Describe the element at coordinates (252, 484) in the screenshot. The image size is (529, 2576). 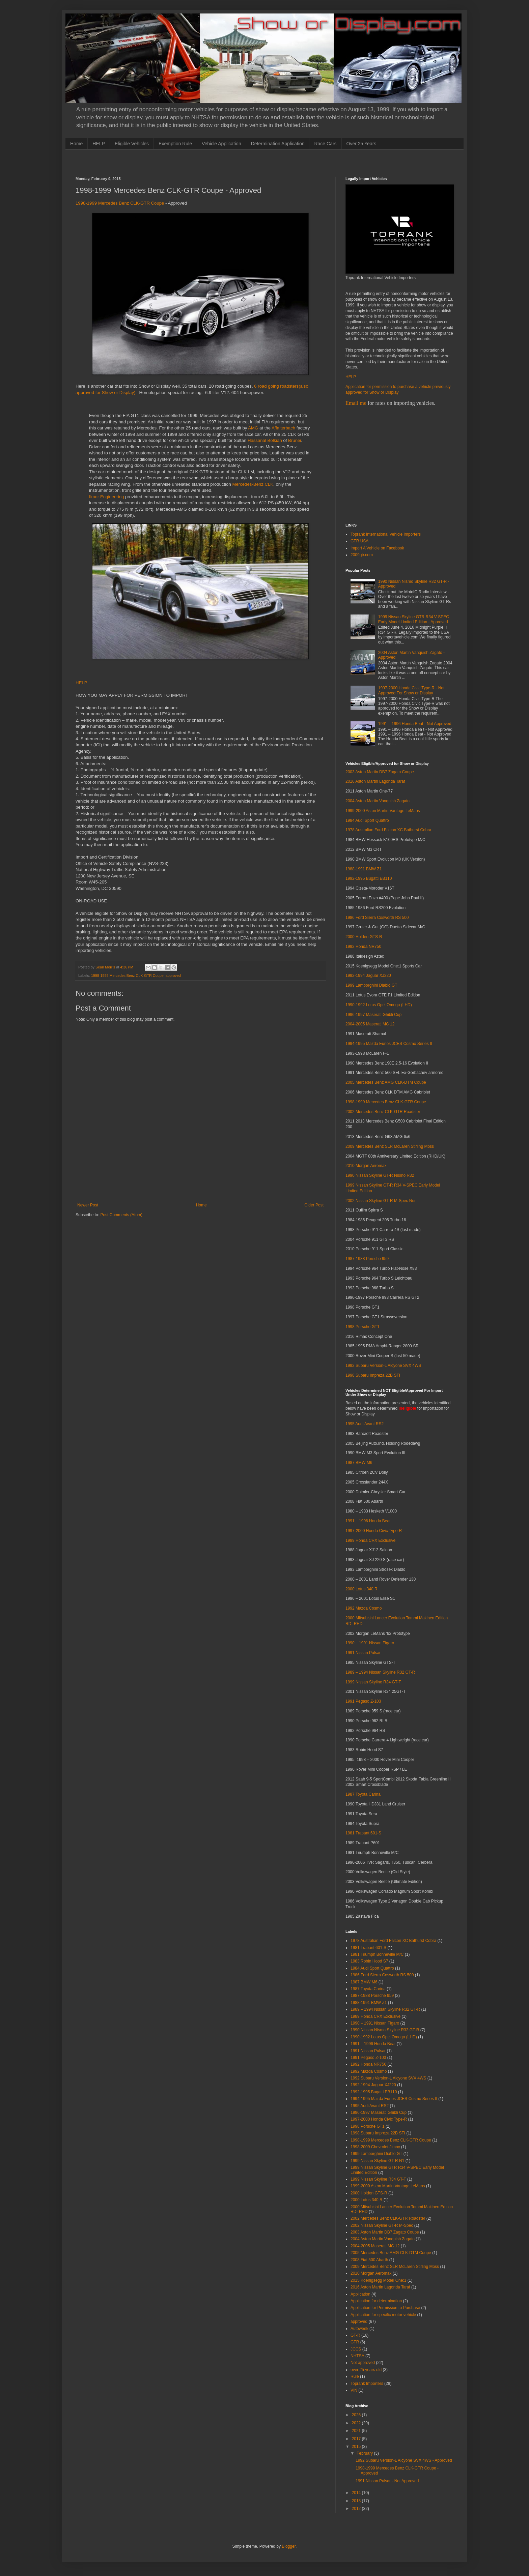
I see `Mercedes-Benz CLK` at that location.